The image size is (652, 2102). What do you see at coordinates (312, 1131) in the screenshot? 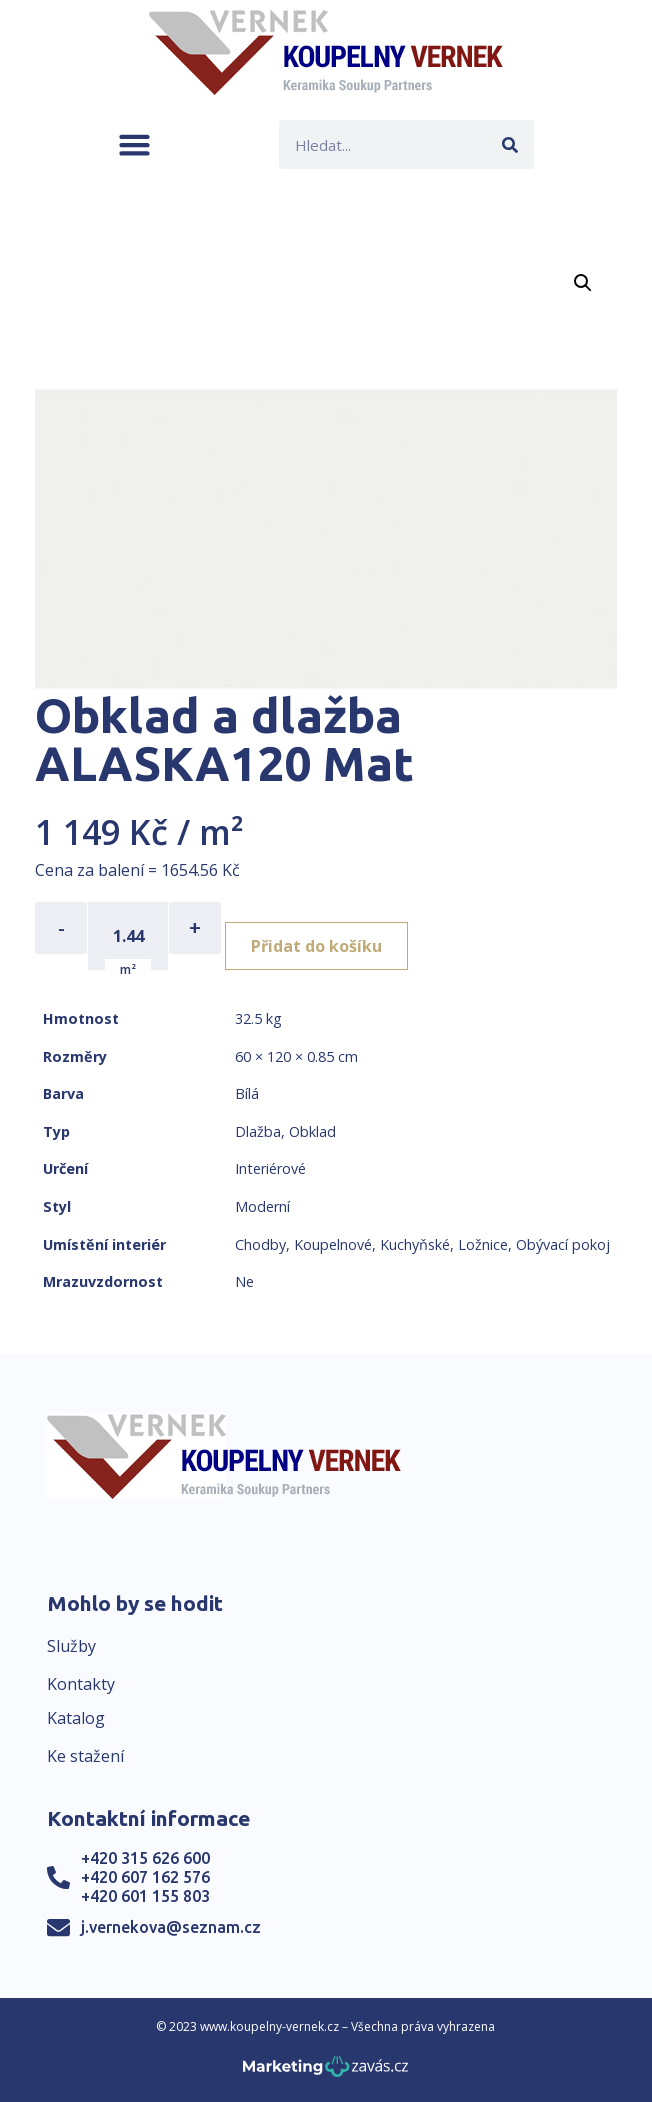
I see `Obklad` at bounding box center [312, 1131].